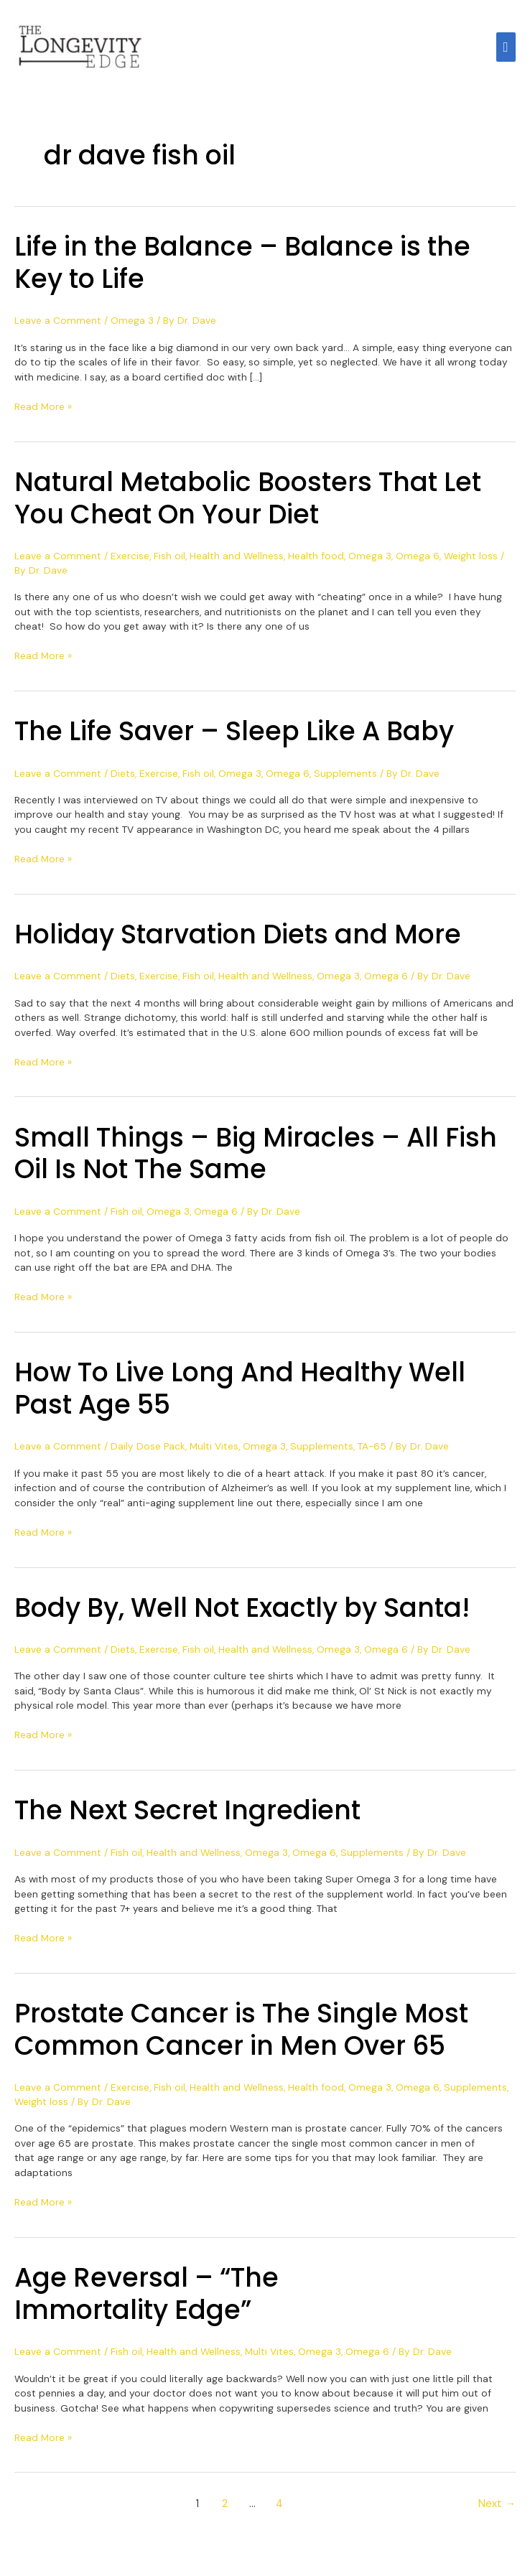 The width and height of the screenshot is (530, 2576). I want to click on Daily Dose Pack, so click(148, 1451).